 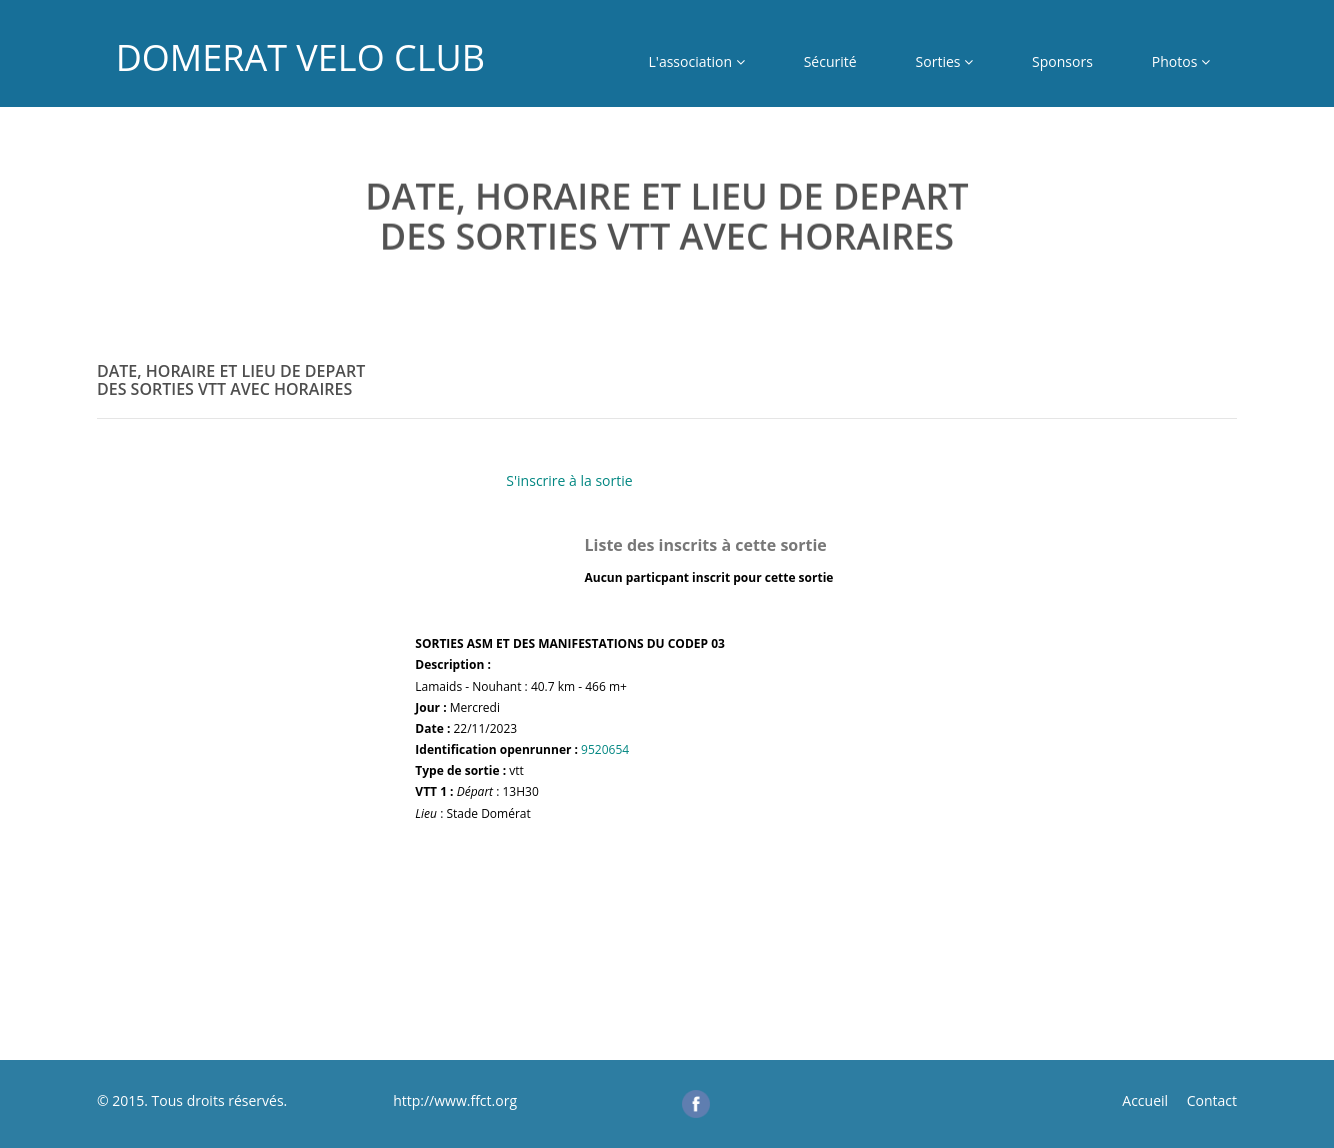 I want to click on Accueil, so click(x=1145, y=1100).